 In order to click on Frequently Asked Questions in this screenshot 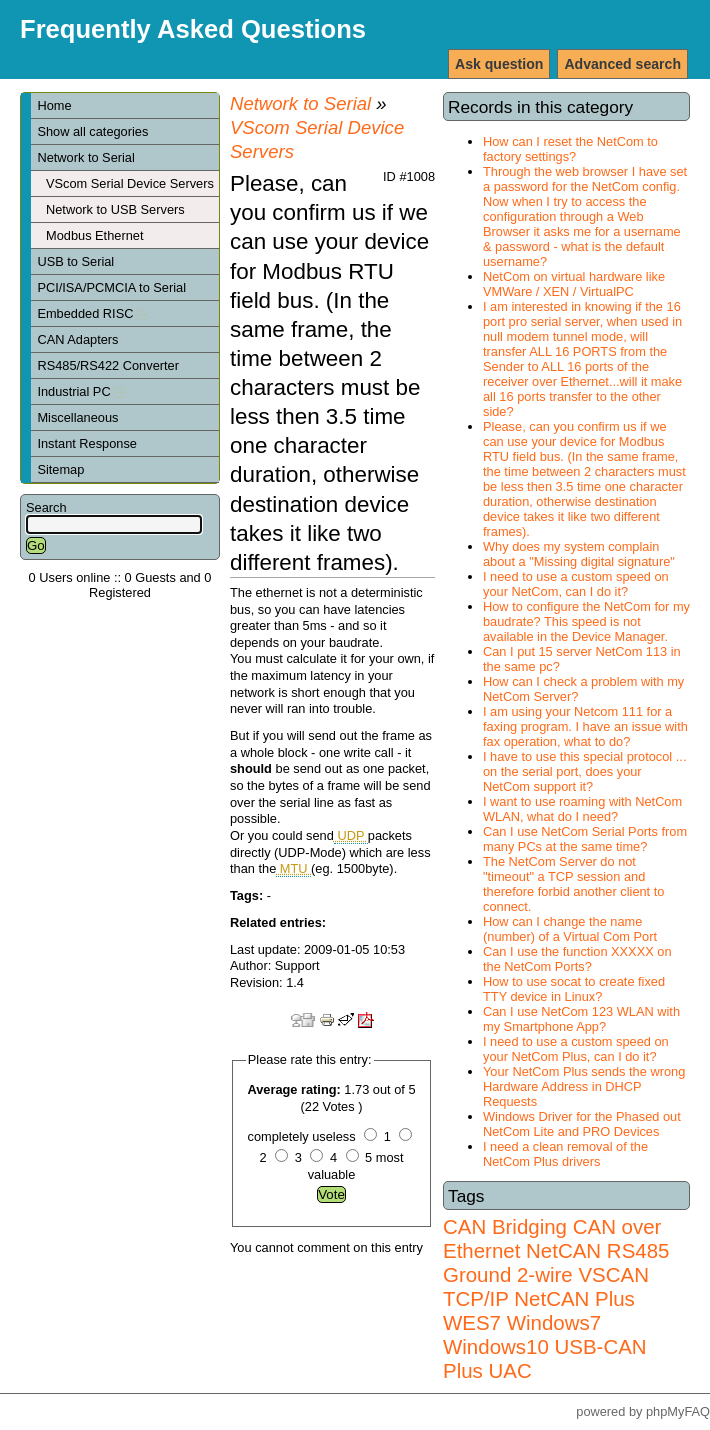, I will do `click(193, 29)`.